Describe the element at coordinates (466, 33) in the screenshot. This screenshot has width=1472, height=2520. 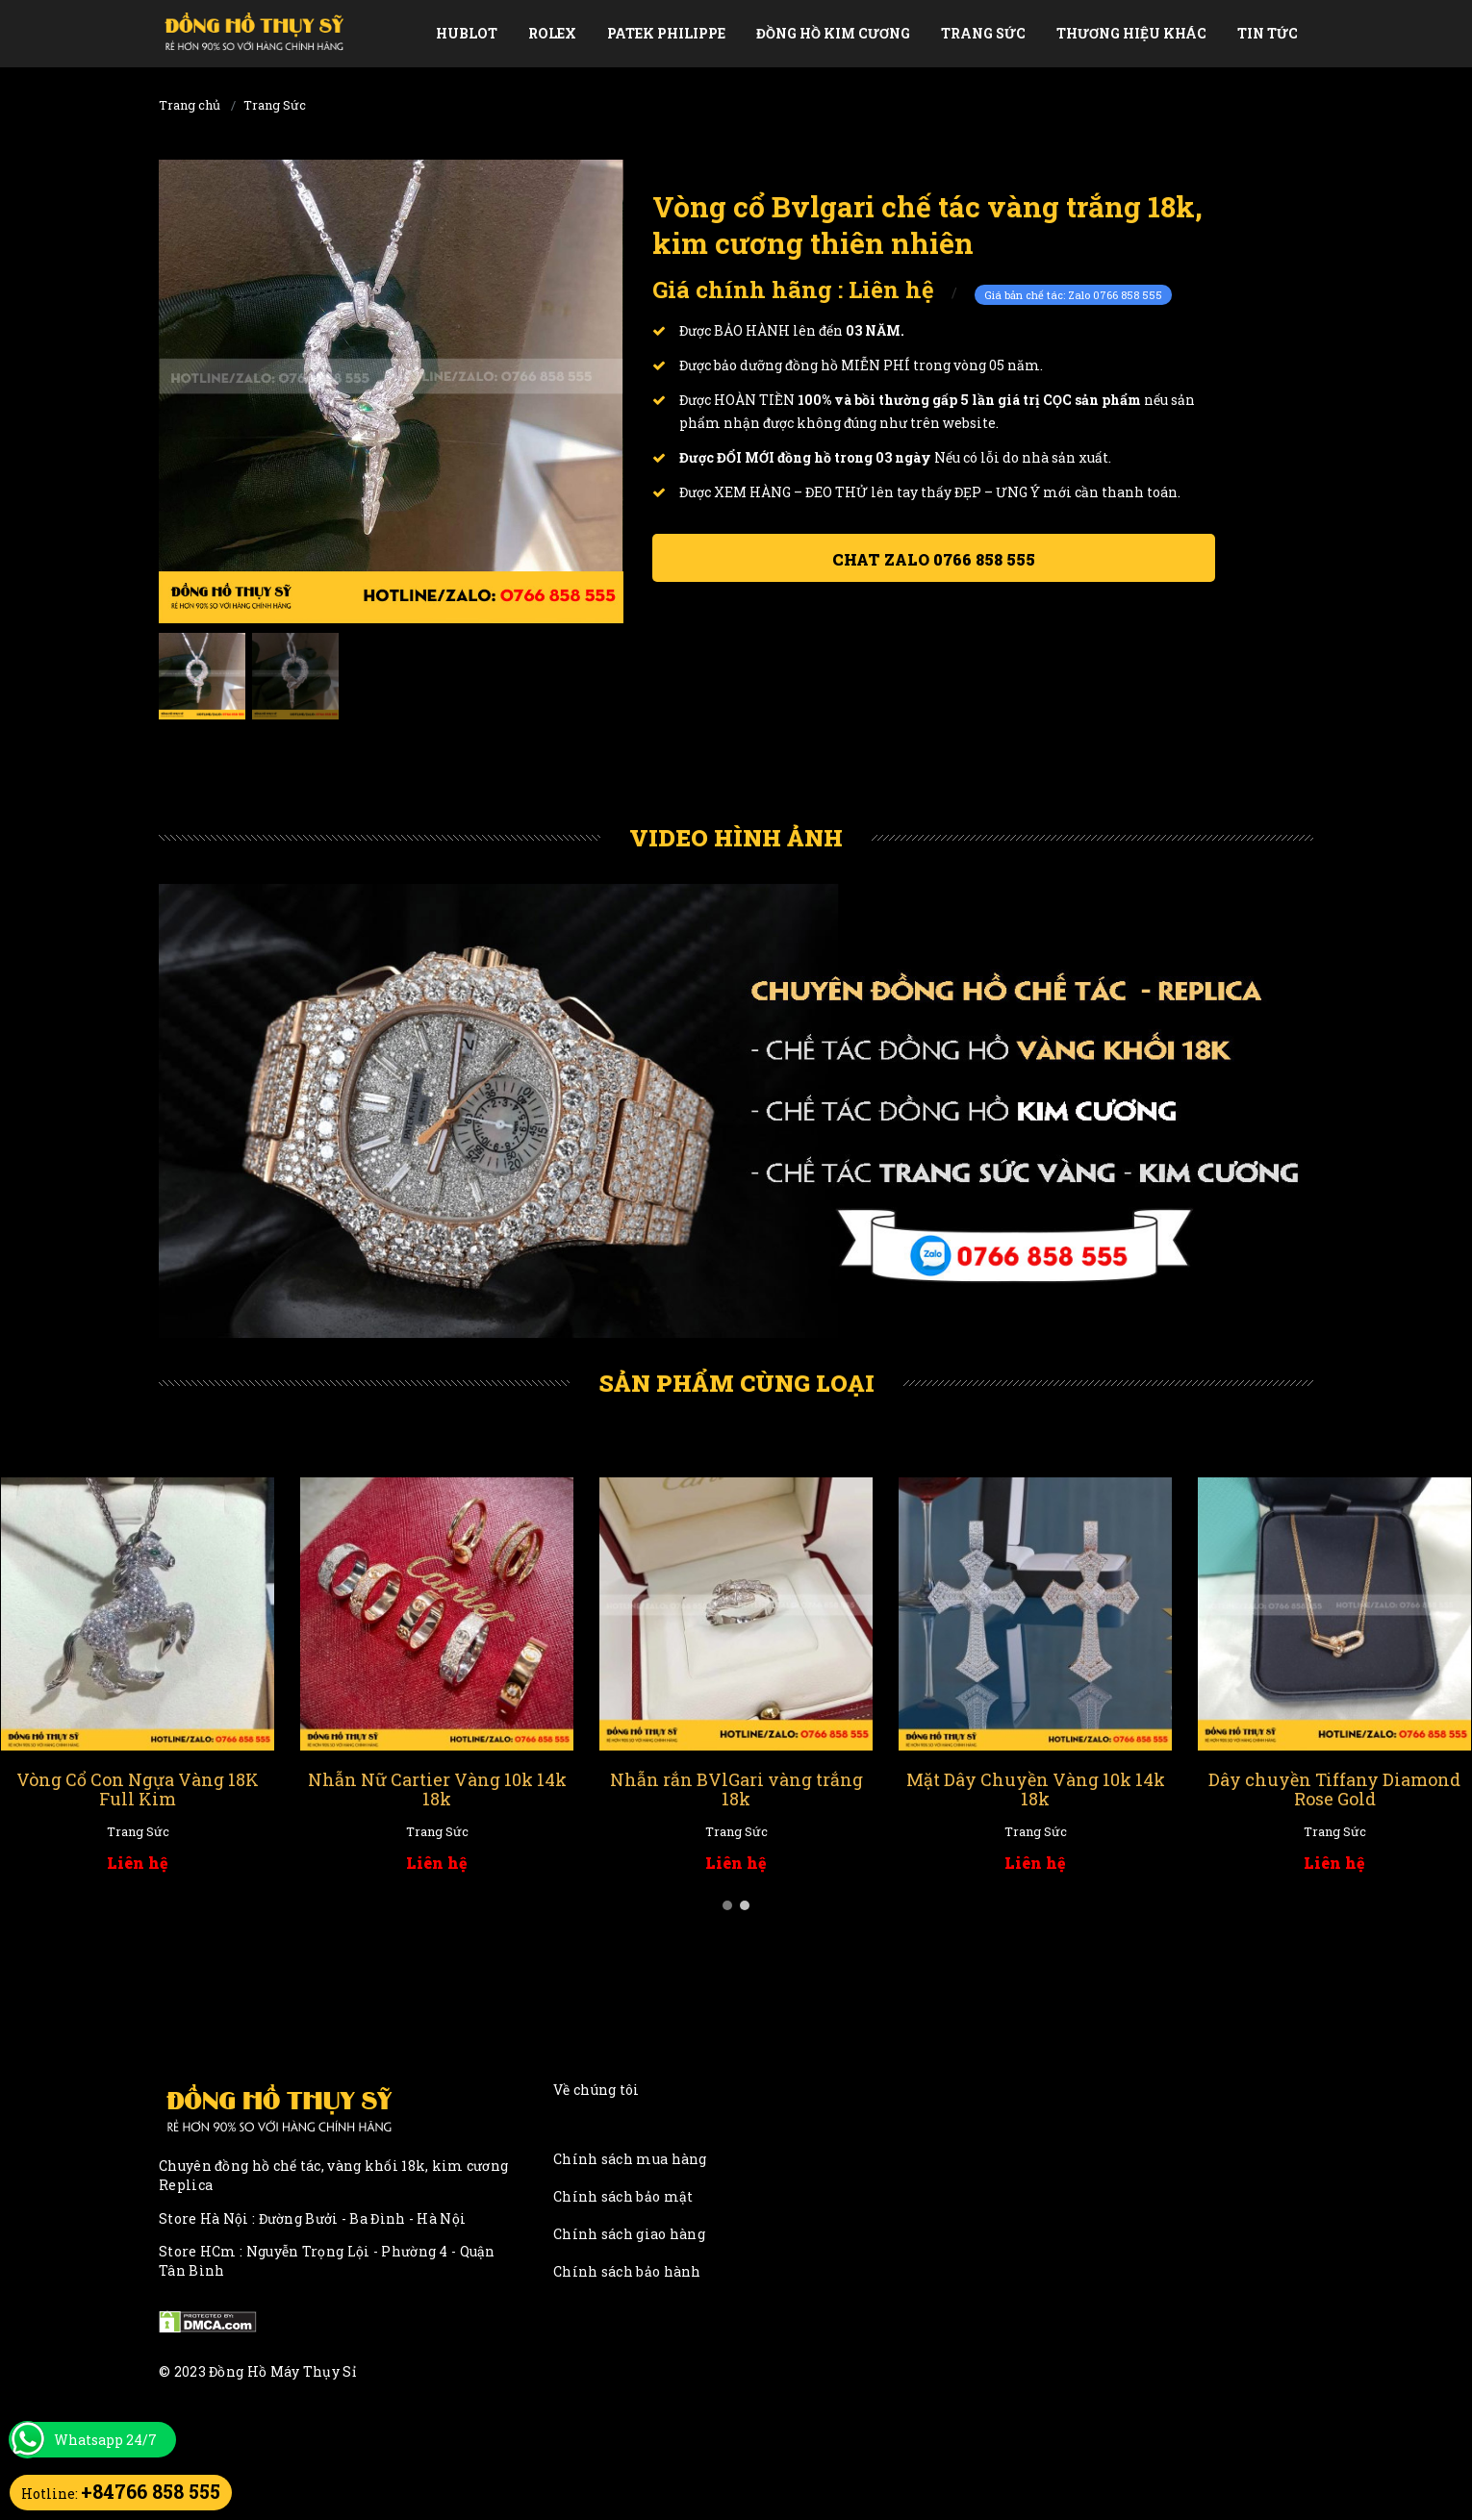
I see `Hublot` at that location.